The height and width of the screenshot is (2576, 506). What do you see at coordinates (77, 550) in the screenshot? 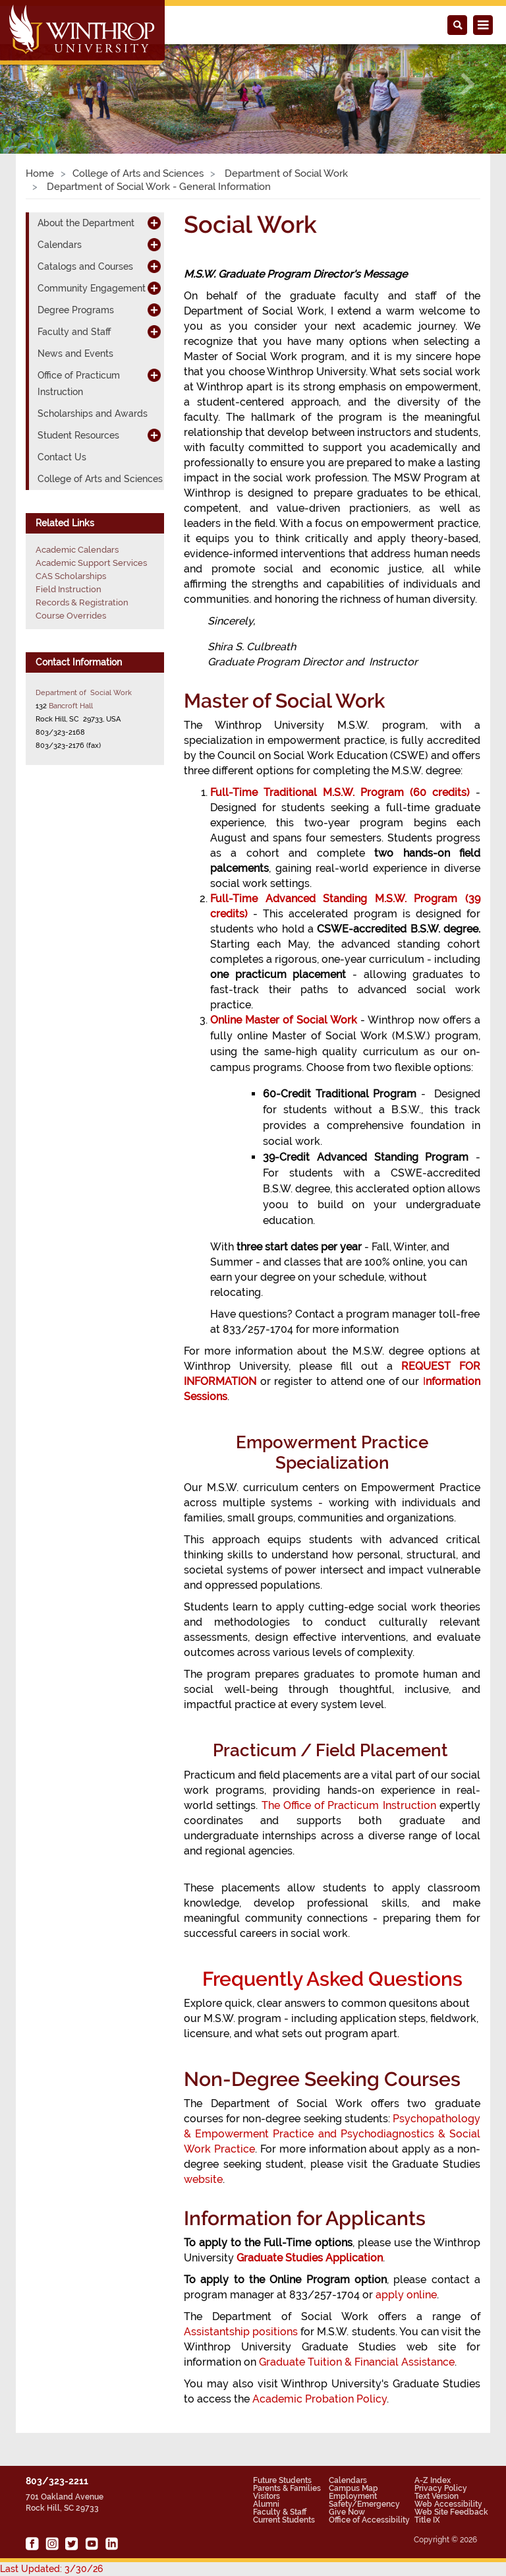
I see `Academic Calendars` at bounding box center [77, 550].